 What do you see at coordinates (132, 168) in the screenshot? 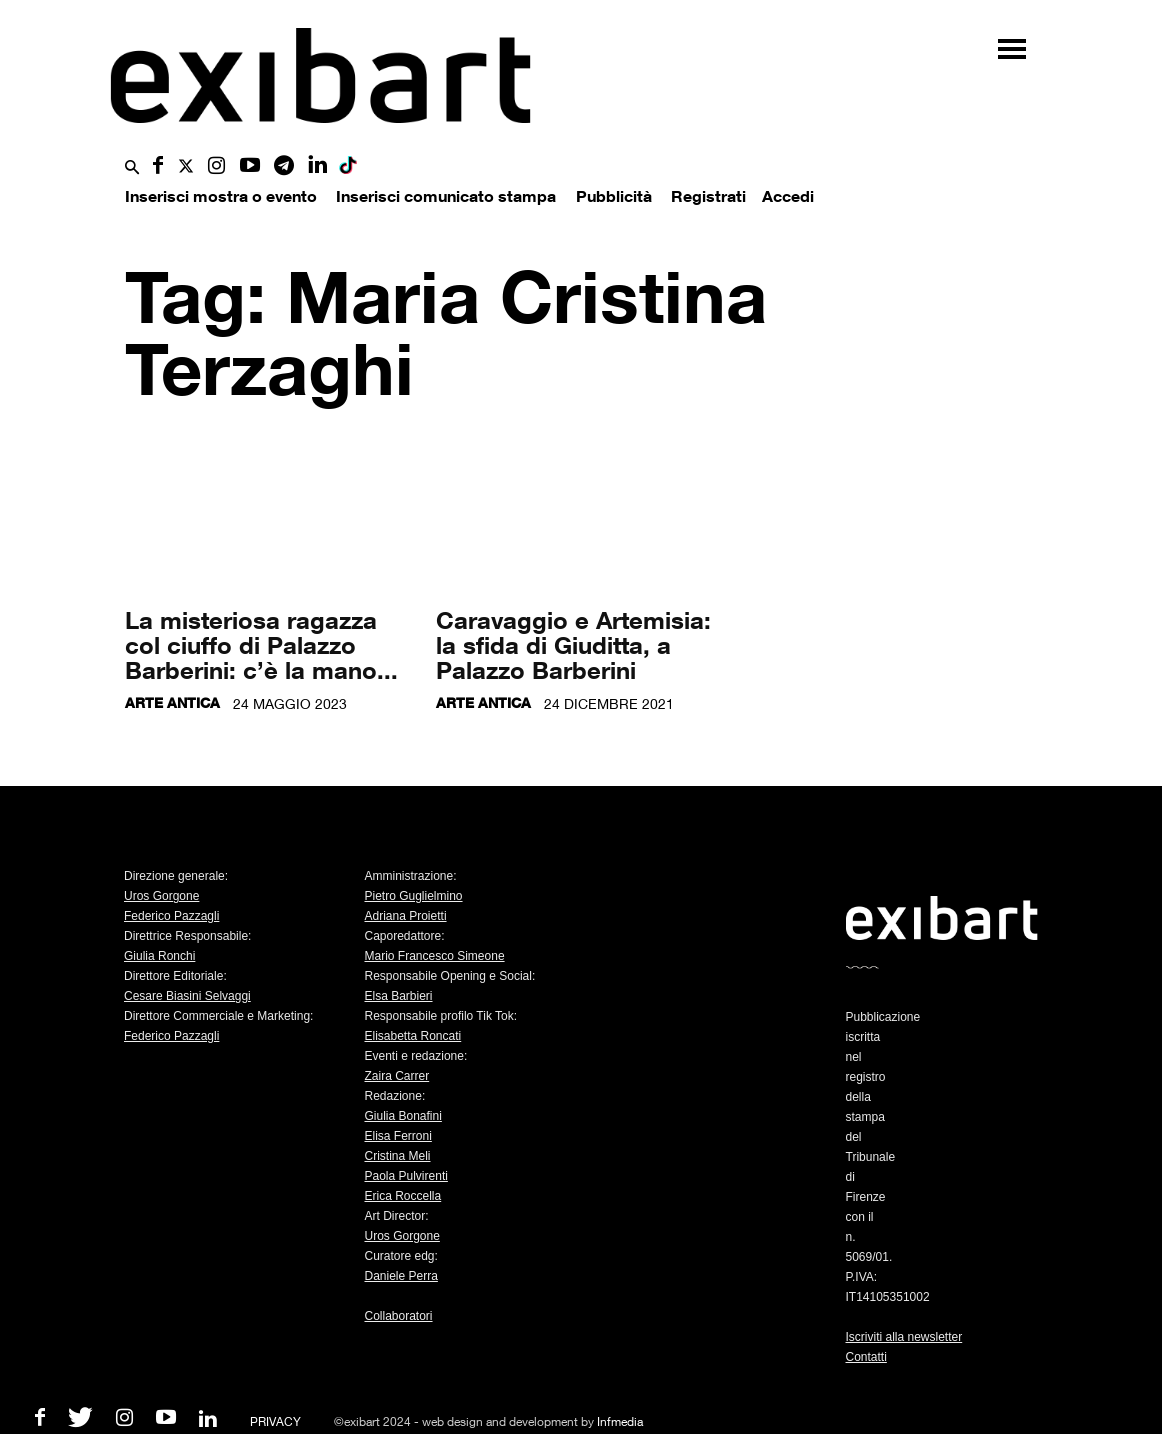
I see `[button]` at bounding box center [132, 168].